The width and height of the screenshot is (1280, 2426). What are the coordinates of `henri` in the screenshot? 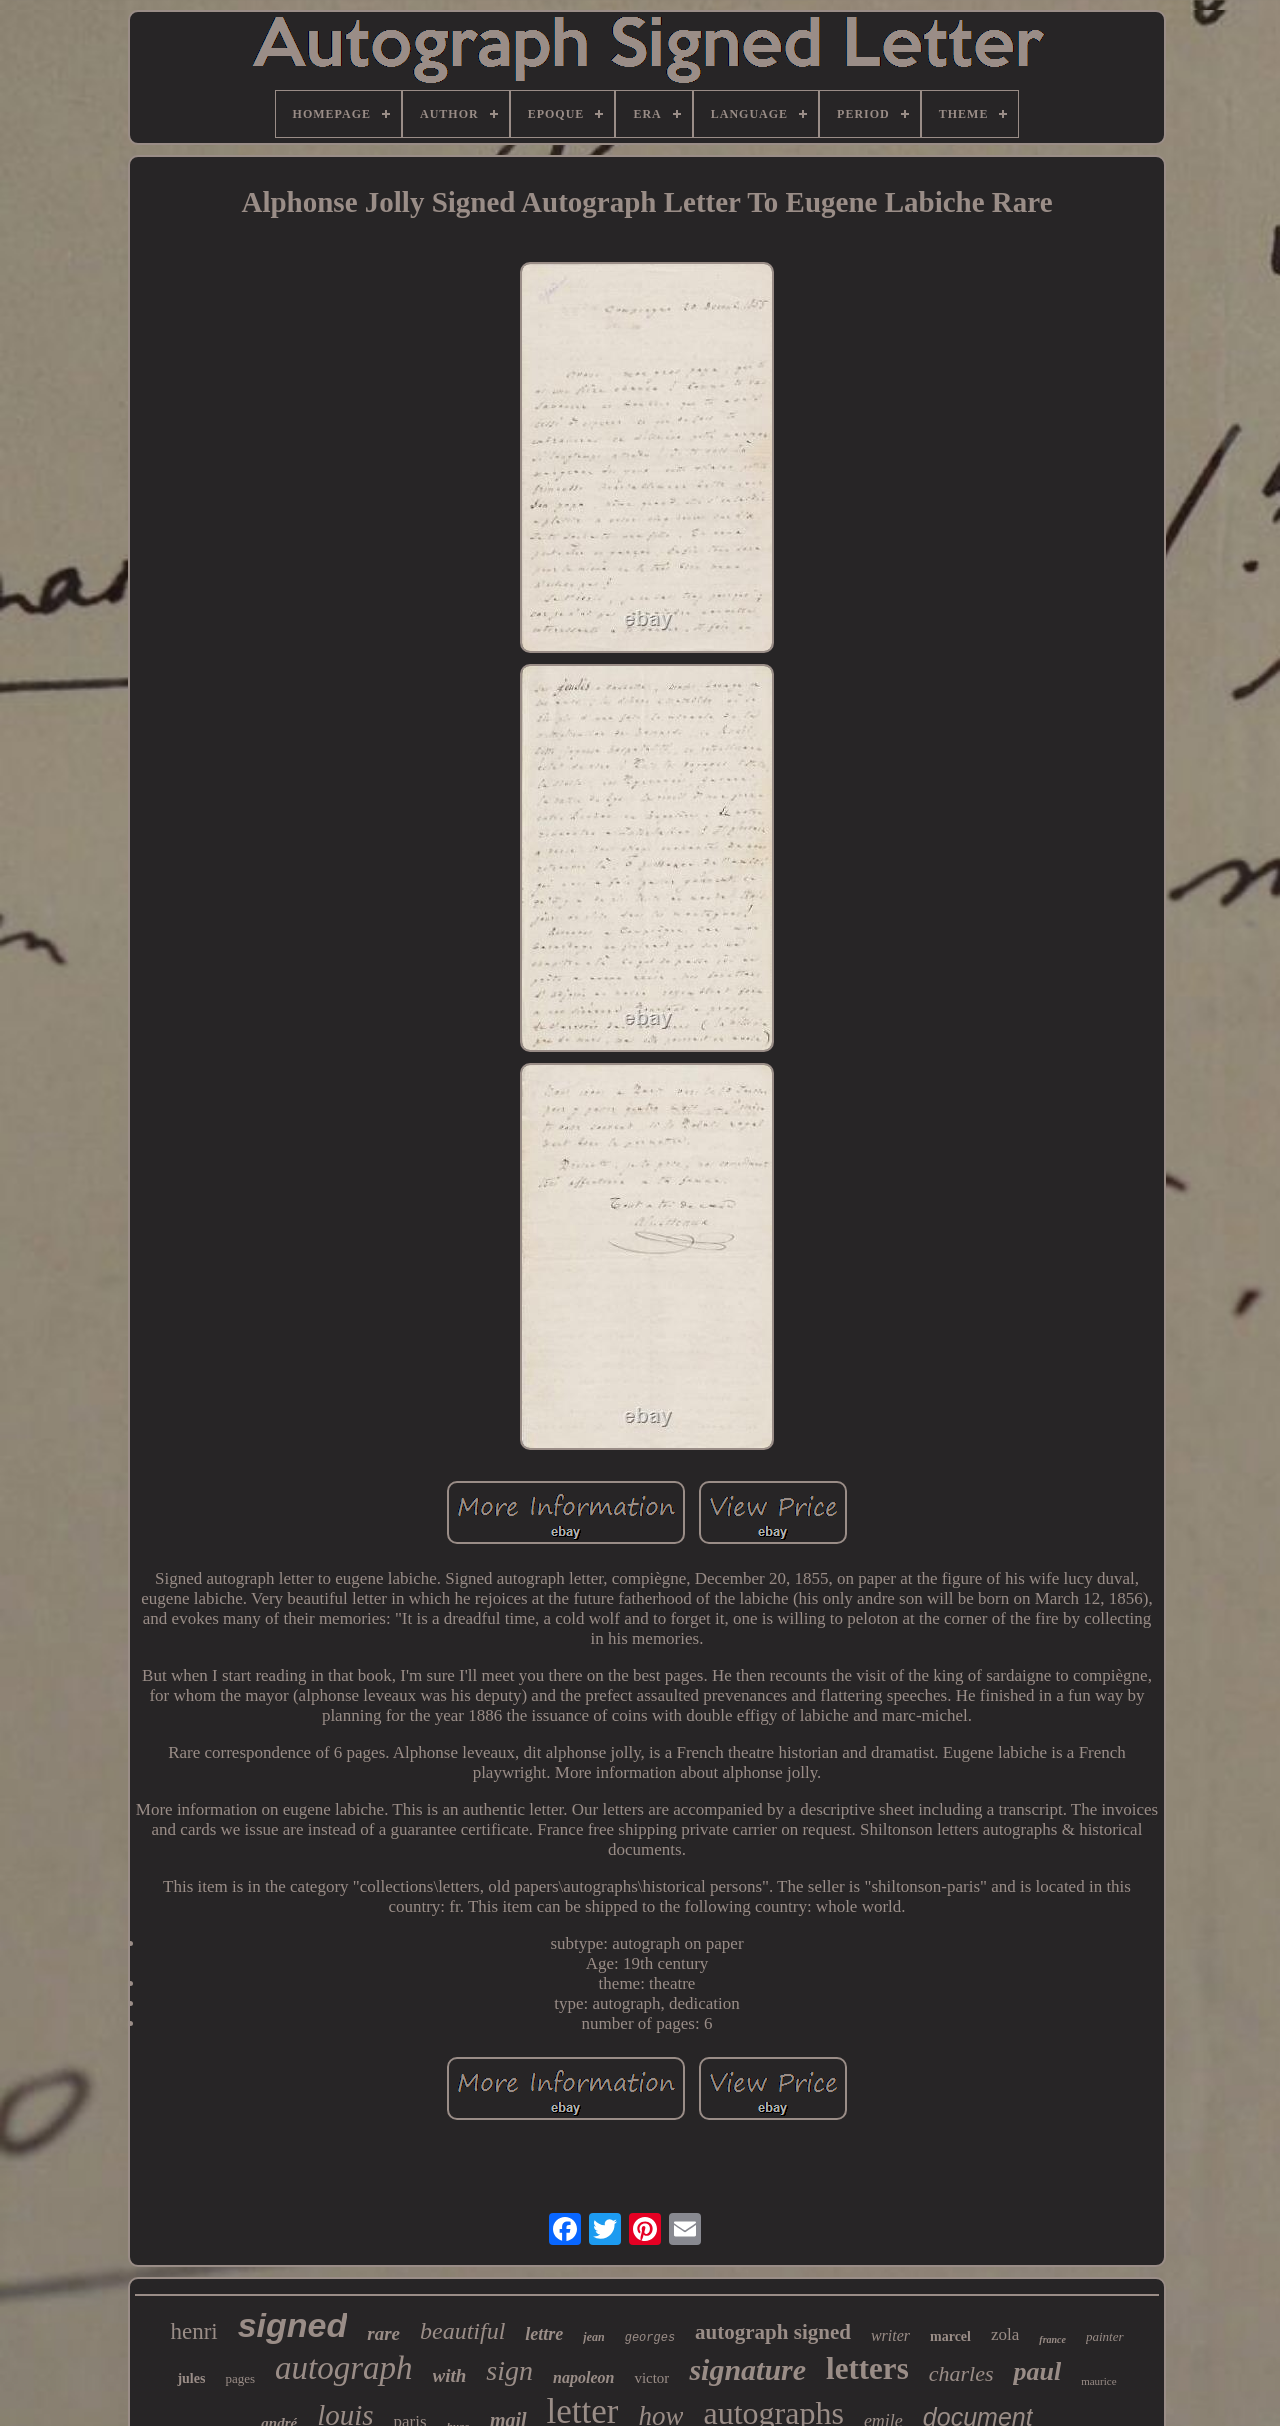 It's located at (193, 2331).